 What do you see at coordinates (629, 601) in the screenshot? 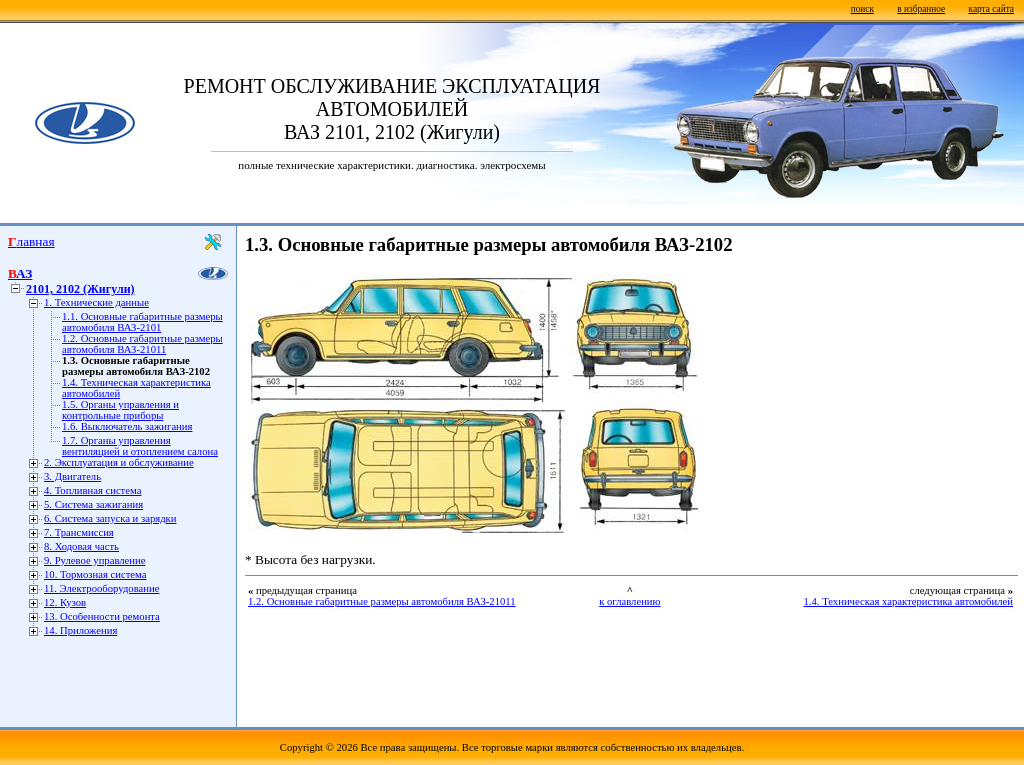
I see `к оглавлению` at bounding box center [629, 601].